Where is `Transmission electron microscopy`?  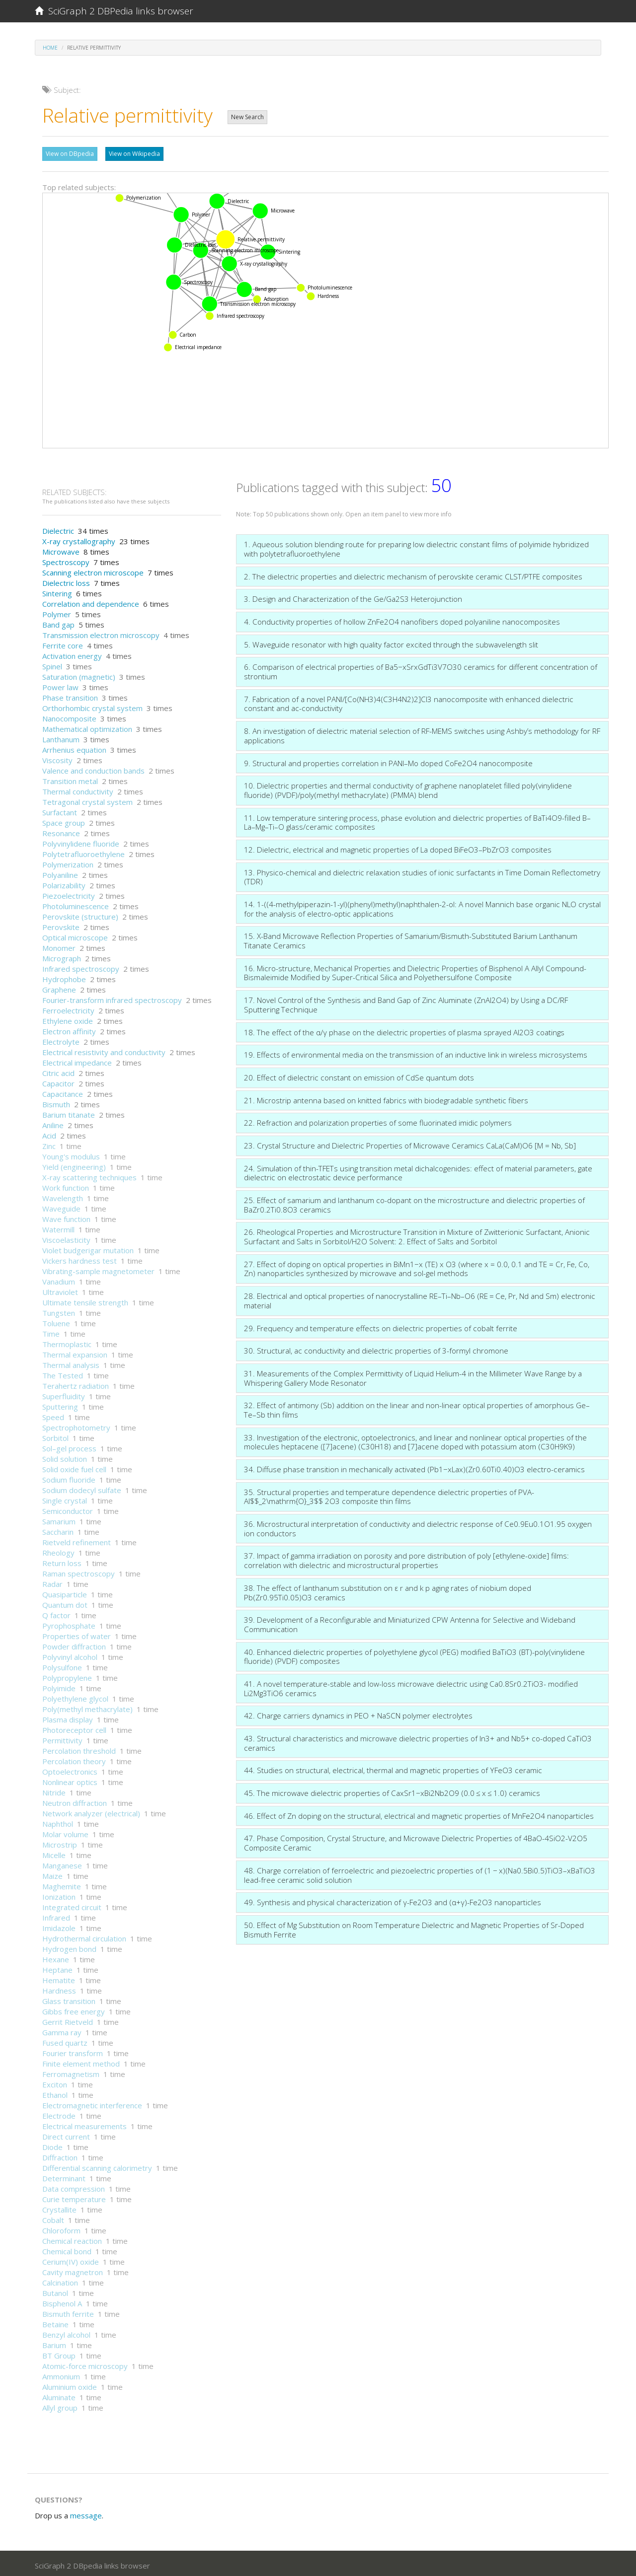 Transmission electron microscopy is located at coordinates (100, 633).